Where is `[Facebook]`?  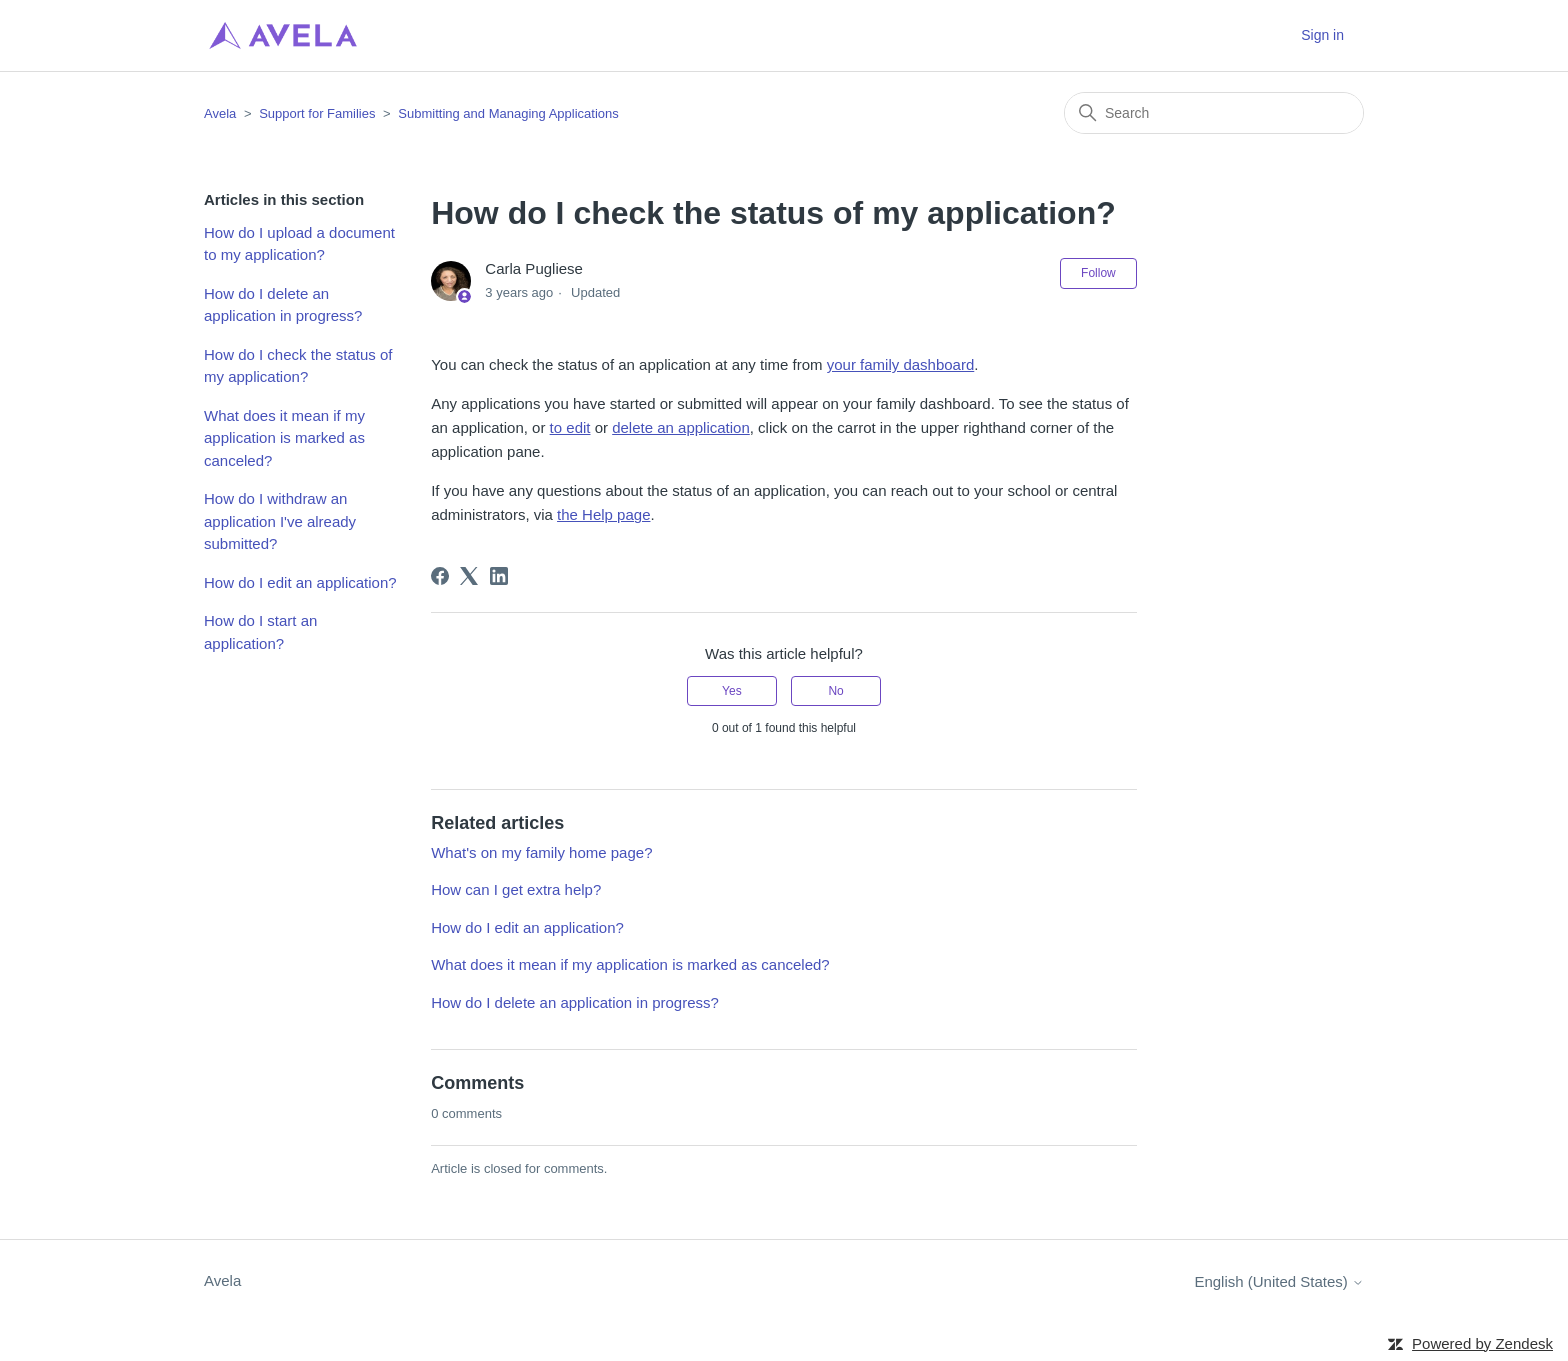
[Facebook] is located at coordinates (440, 576).